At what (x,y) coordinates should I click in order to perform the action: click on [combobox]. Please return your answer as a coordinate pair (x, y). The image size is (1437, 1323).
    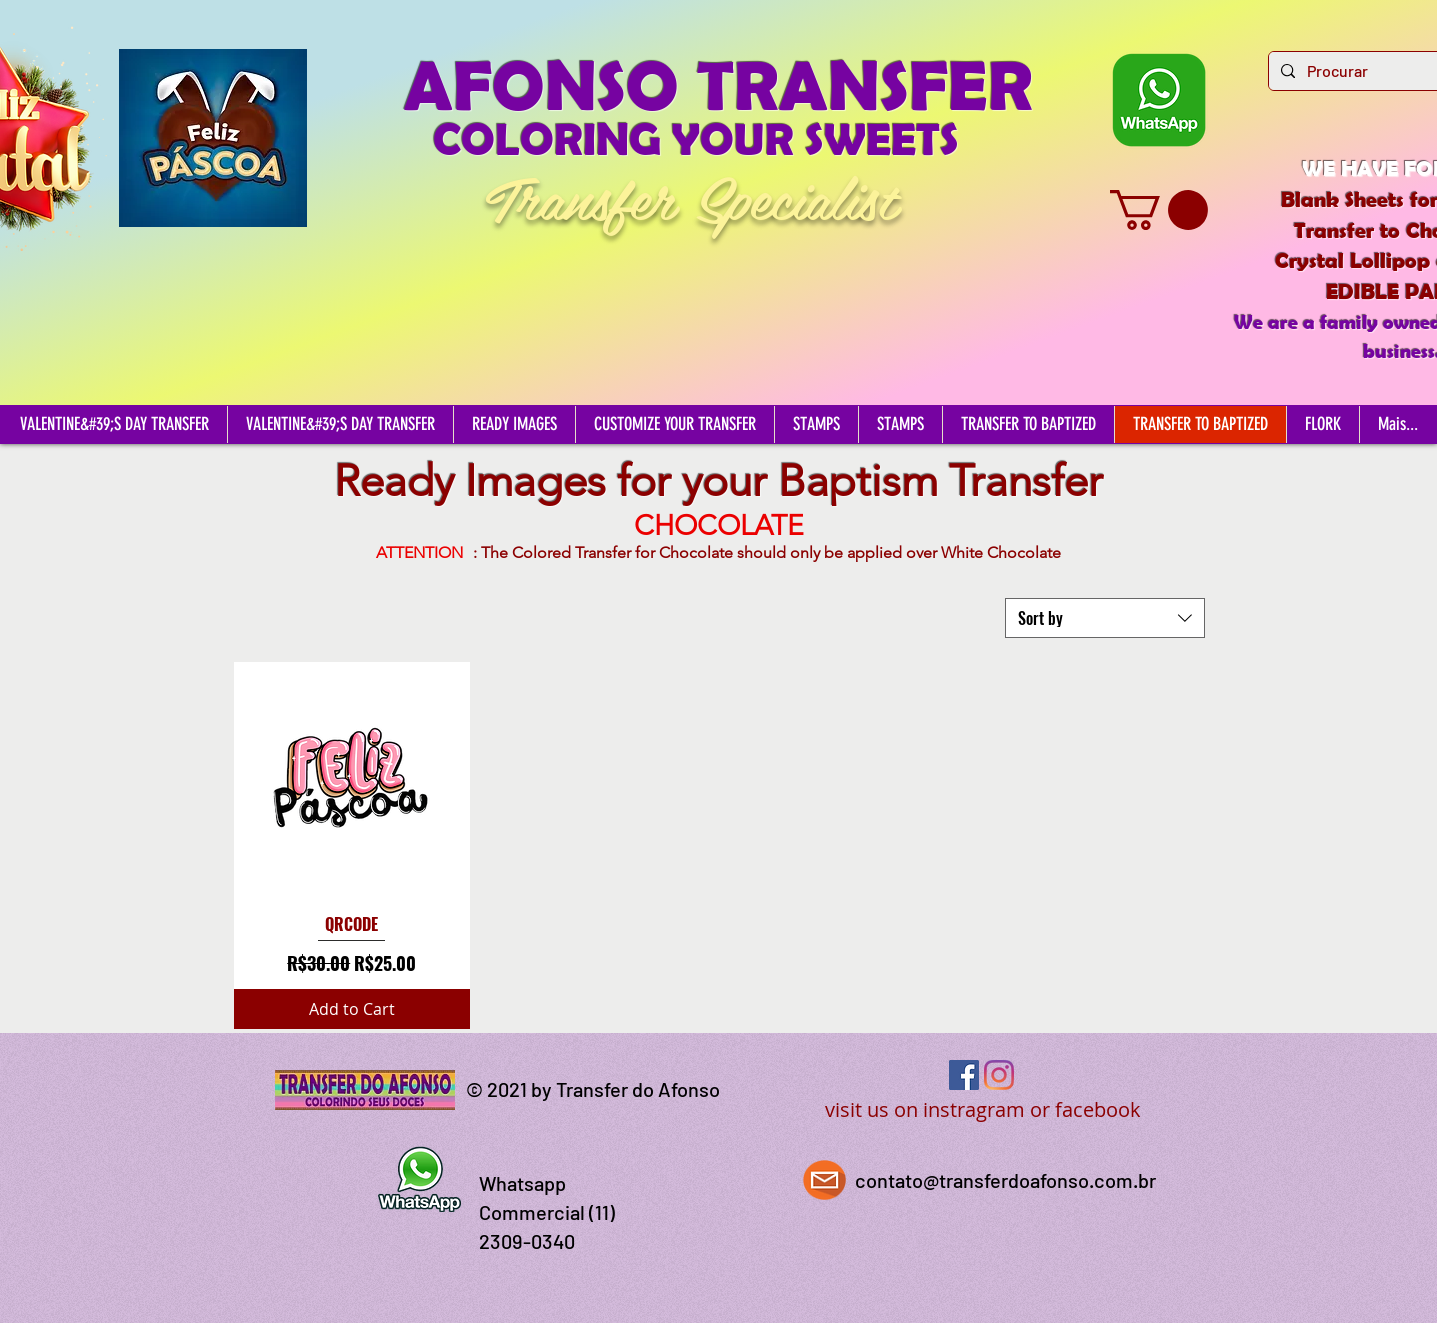
    Looking at the image, I should click on (1105, 618).